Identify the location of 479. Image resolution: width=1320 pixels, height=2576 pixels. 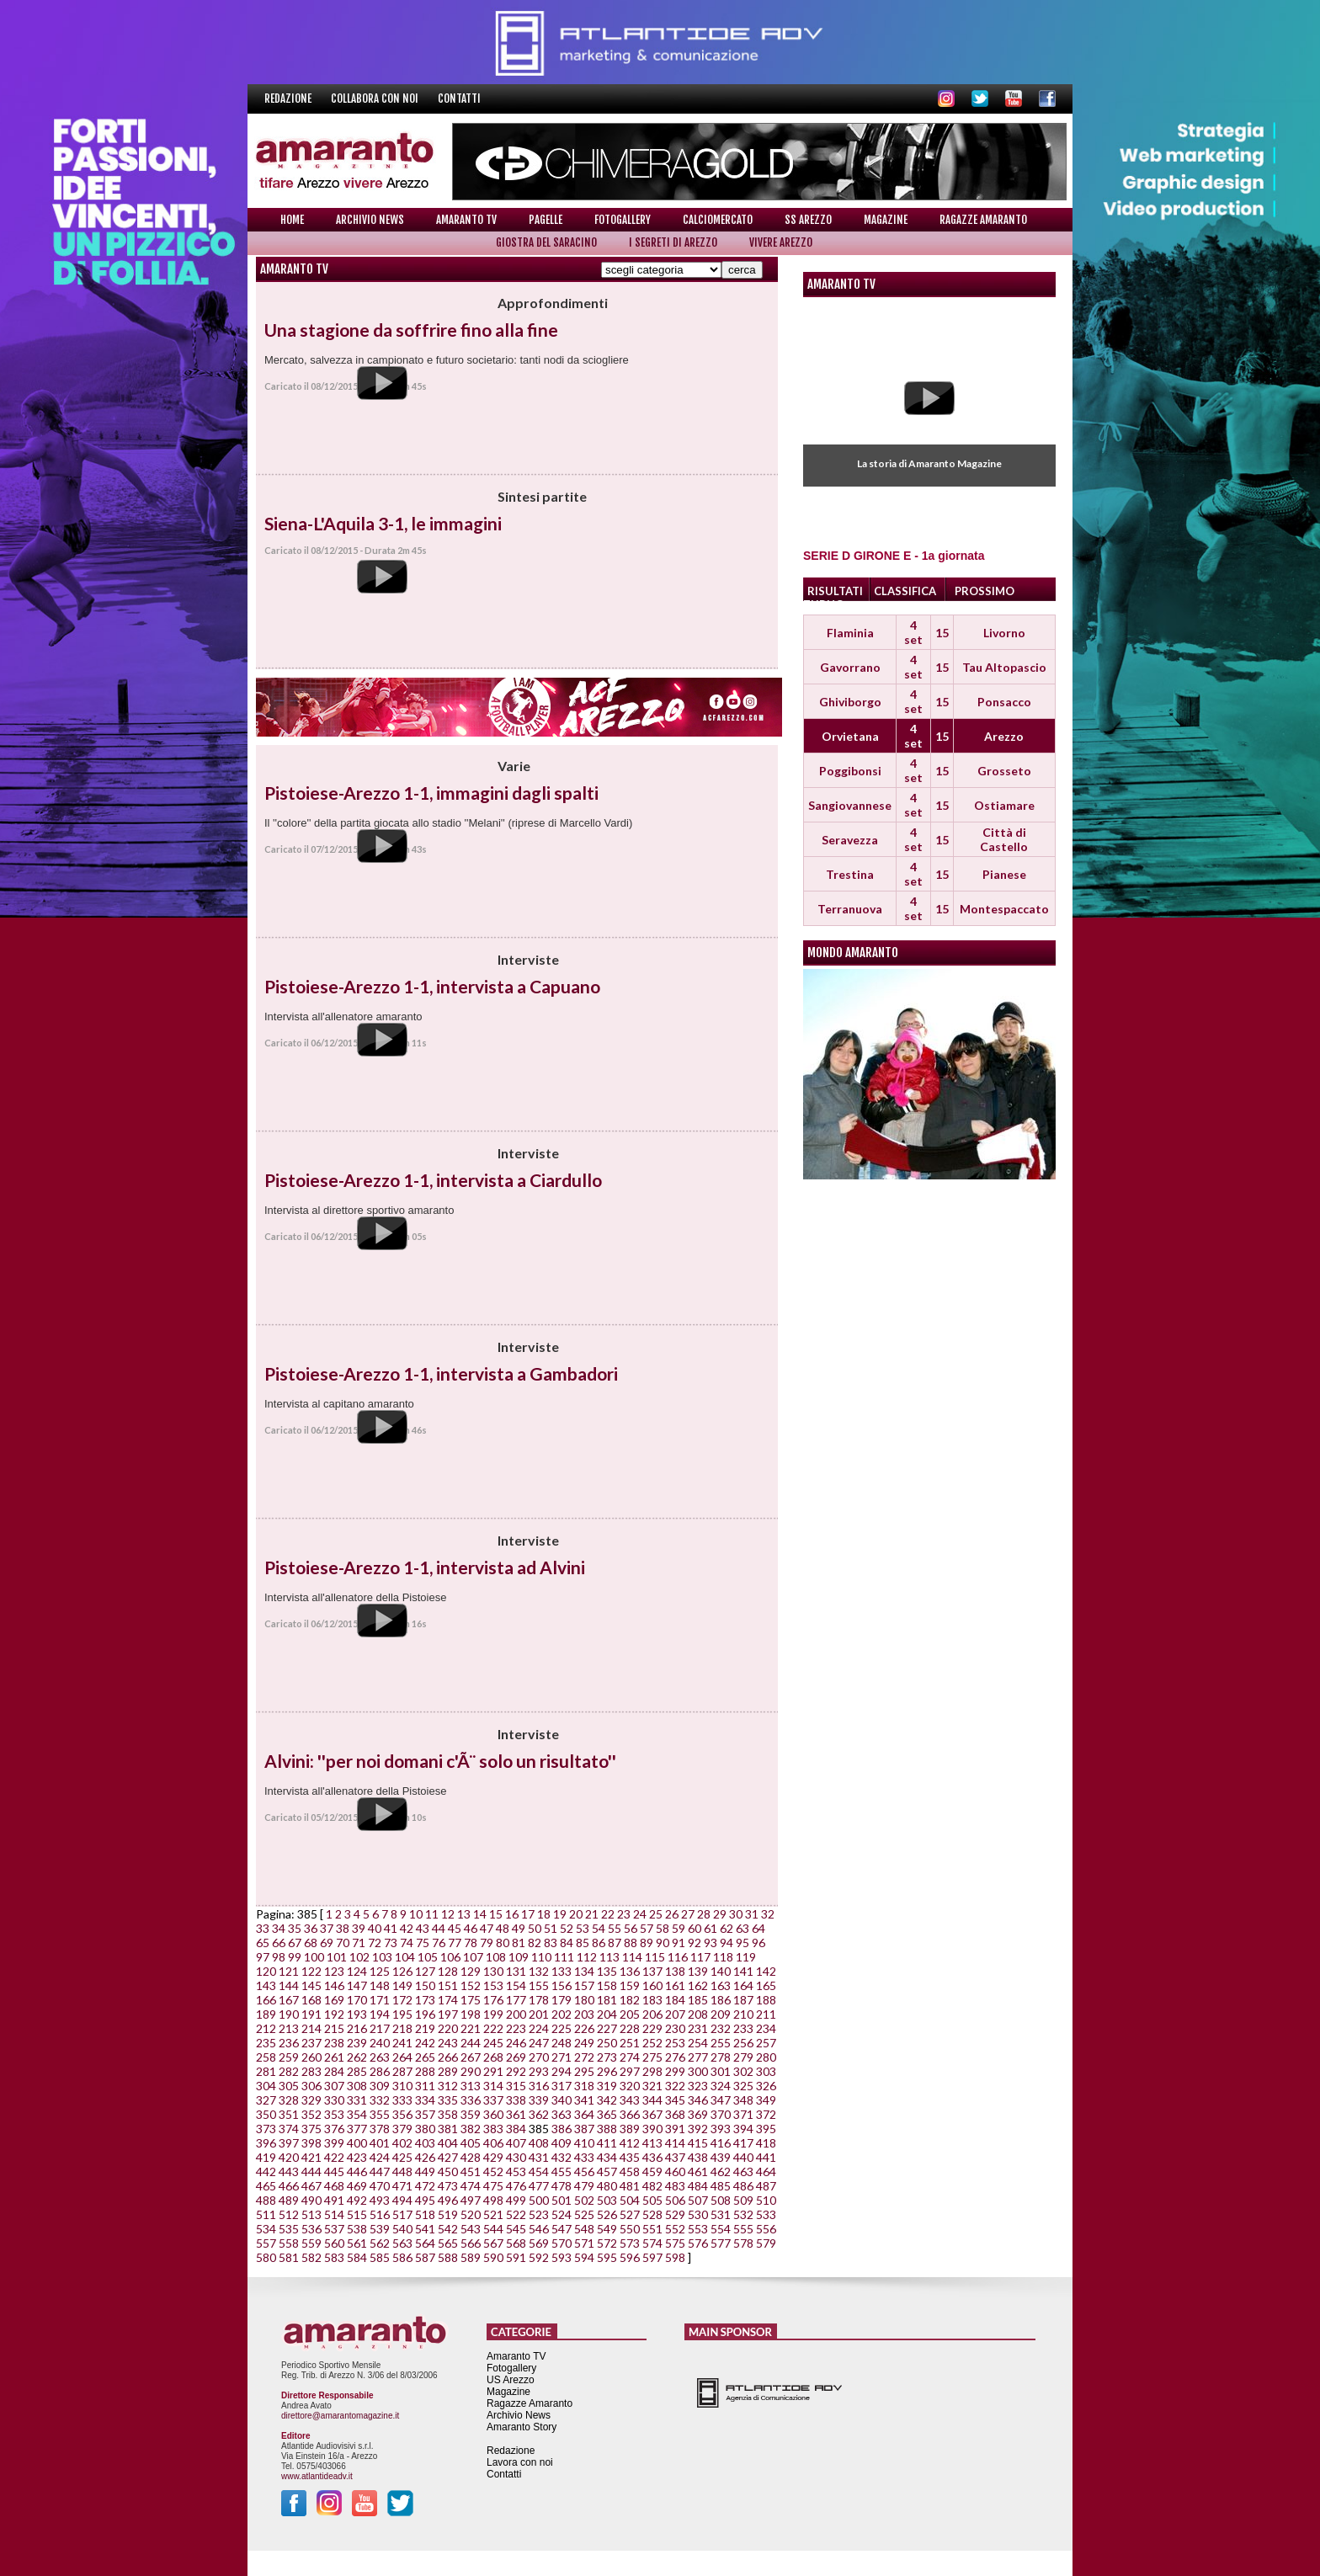
(584, 2186).